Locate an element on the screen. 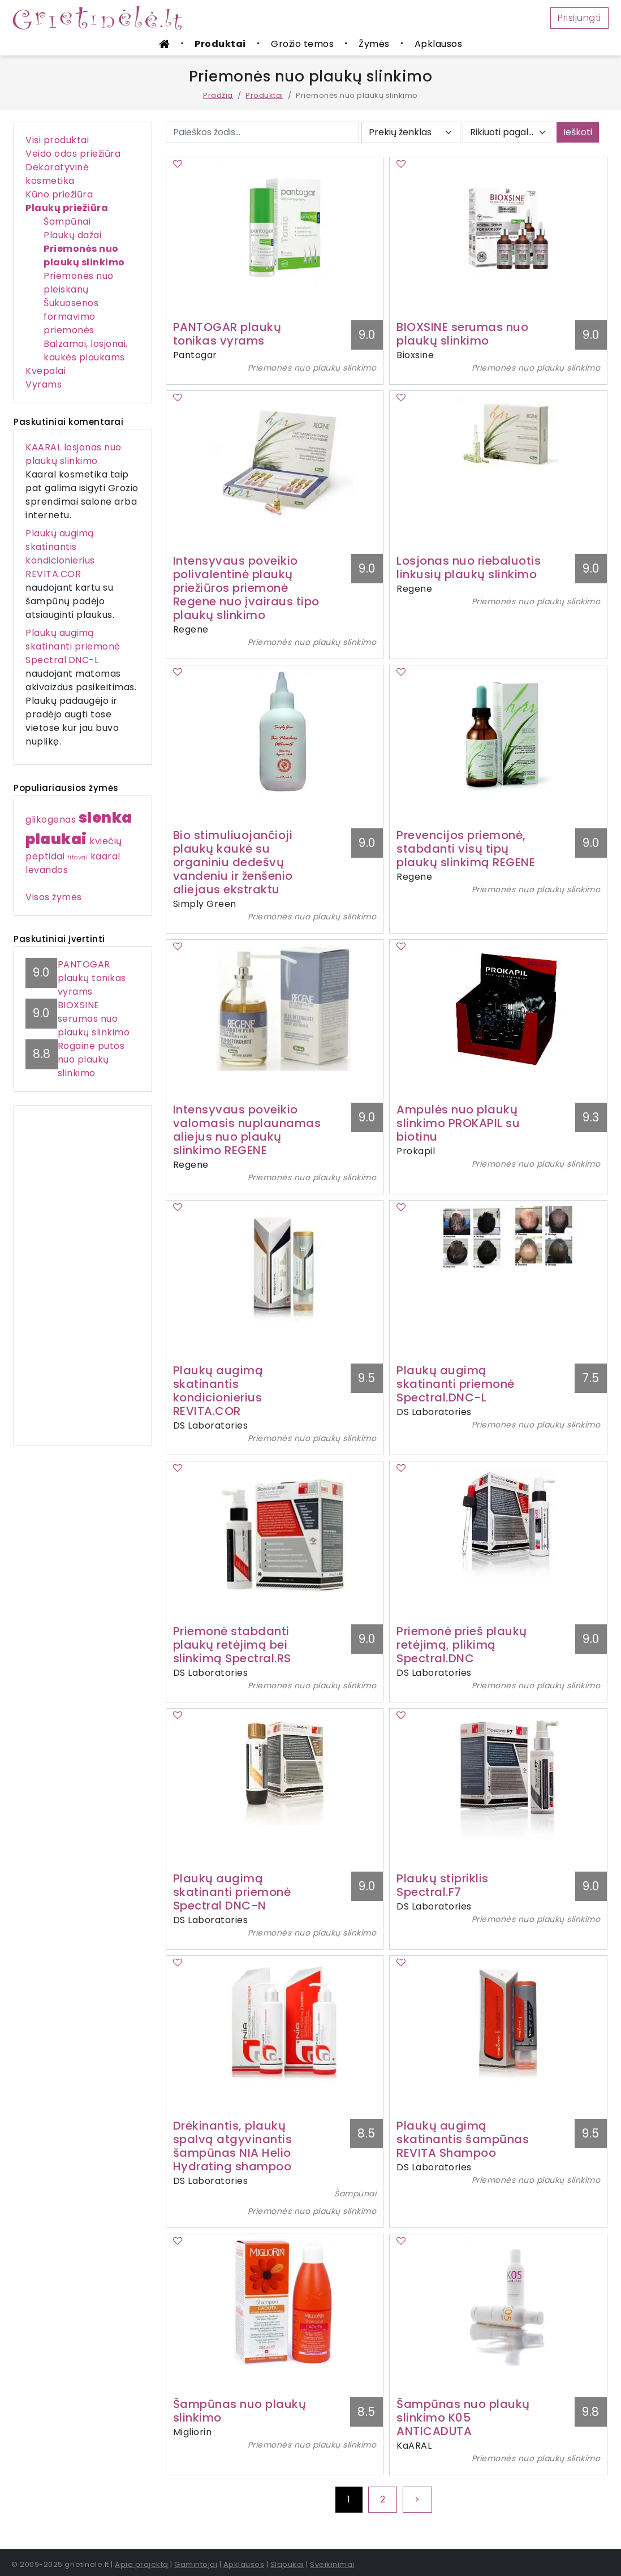 This screenshot has height=2576, width=621. Rogaine putos nuo plaukų slinkimo is located at coordinates (91, 1059).